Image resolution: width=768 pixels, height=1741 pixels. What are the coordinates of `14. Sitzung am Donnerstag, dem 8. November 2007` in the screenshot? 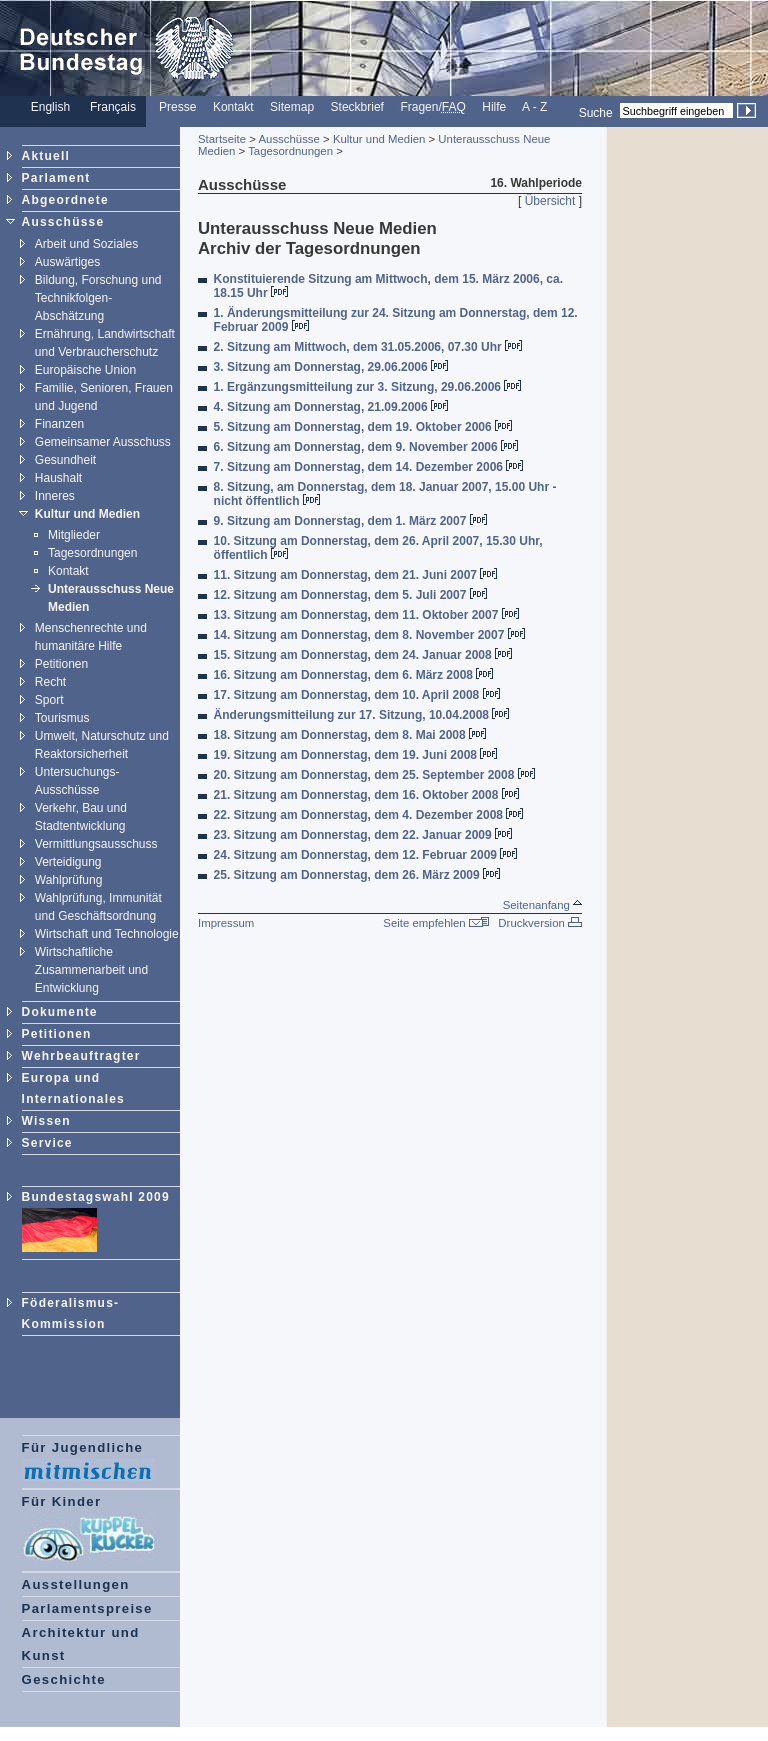 It's located at (369, 635).